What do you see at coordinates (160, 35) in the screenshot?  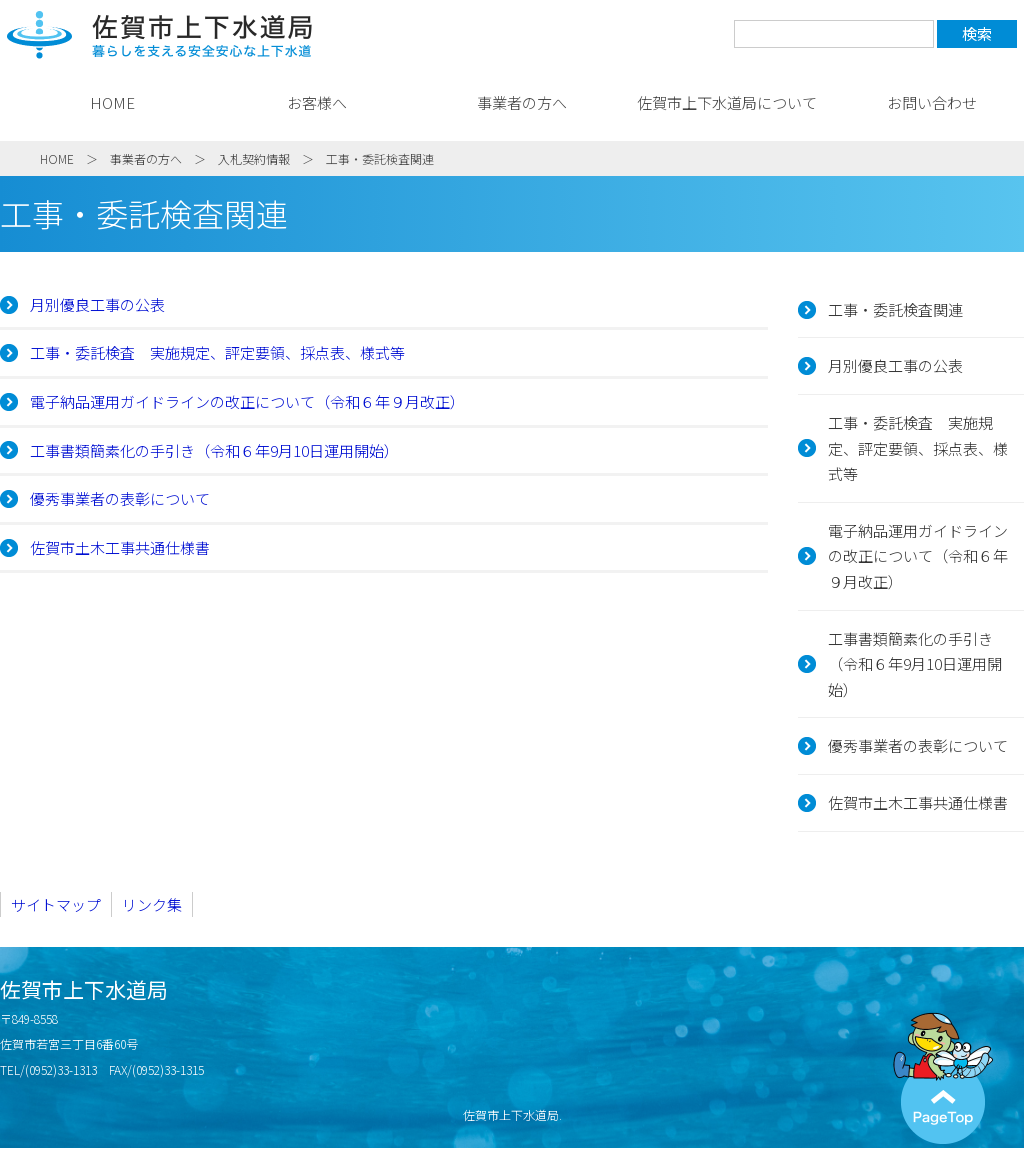 I see `佐賀市上下水道局` at bounding box center [160, 35].